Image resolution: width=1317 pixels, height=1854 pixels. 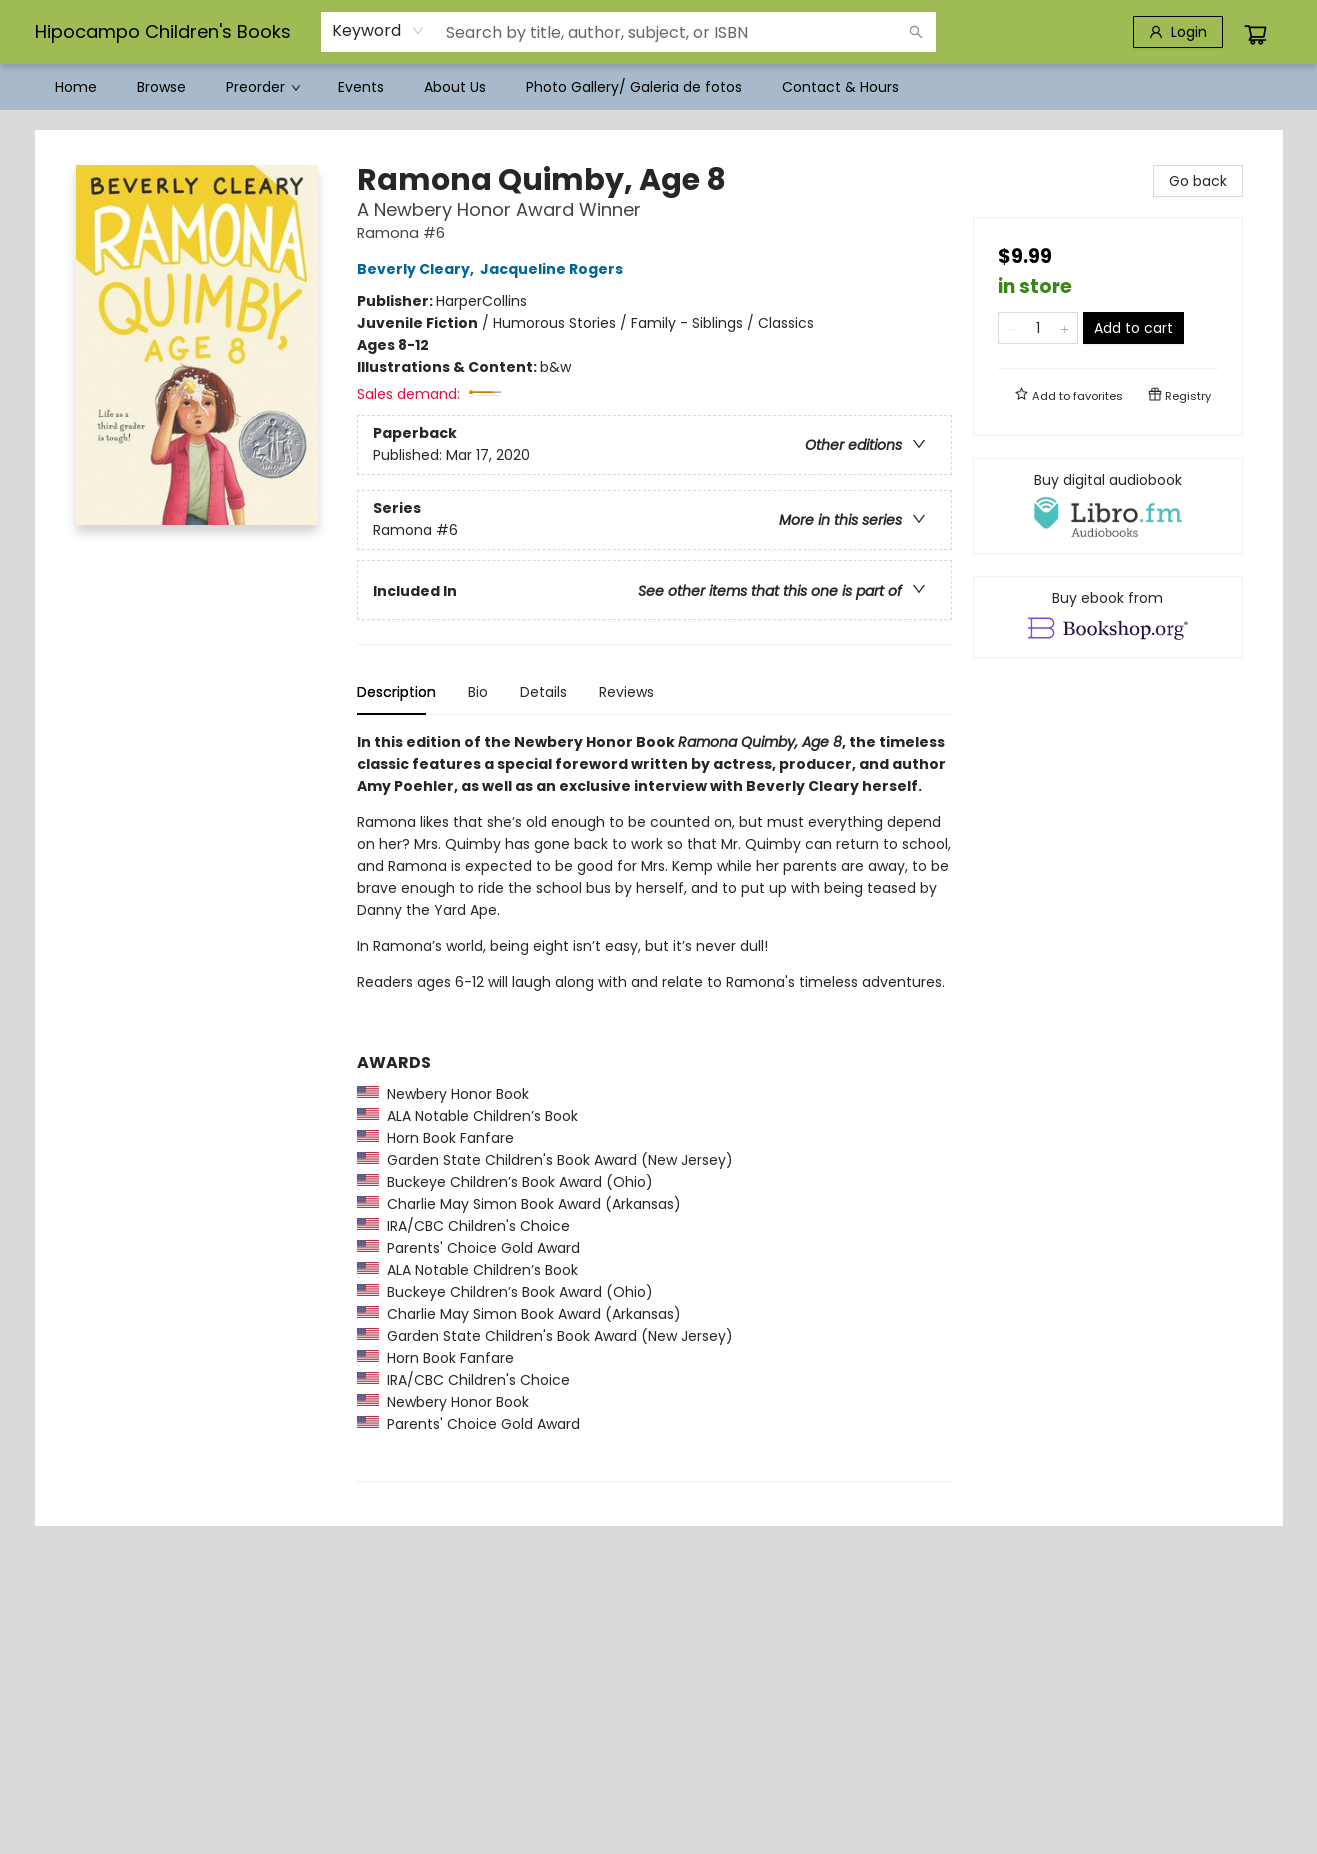 I want to click on [View audiobook options], so click(x=1108, y=506).